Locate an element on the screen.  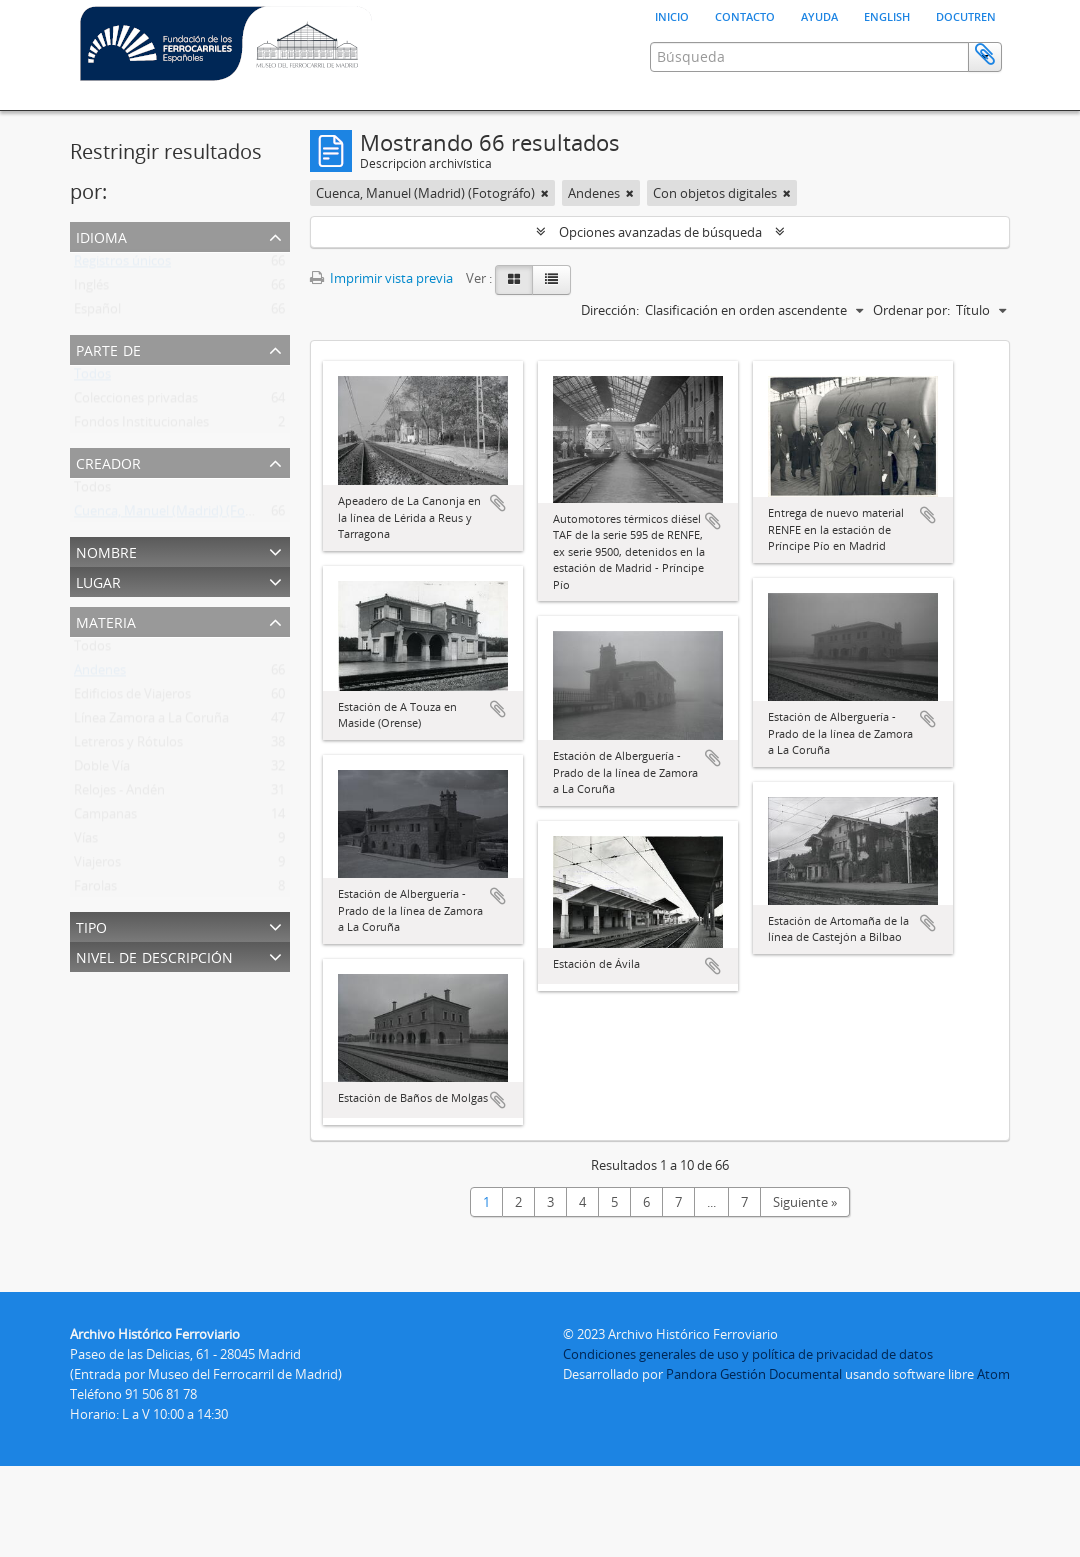
Idioma is located at coordinates (101, 235).